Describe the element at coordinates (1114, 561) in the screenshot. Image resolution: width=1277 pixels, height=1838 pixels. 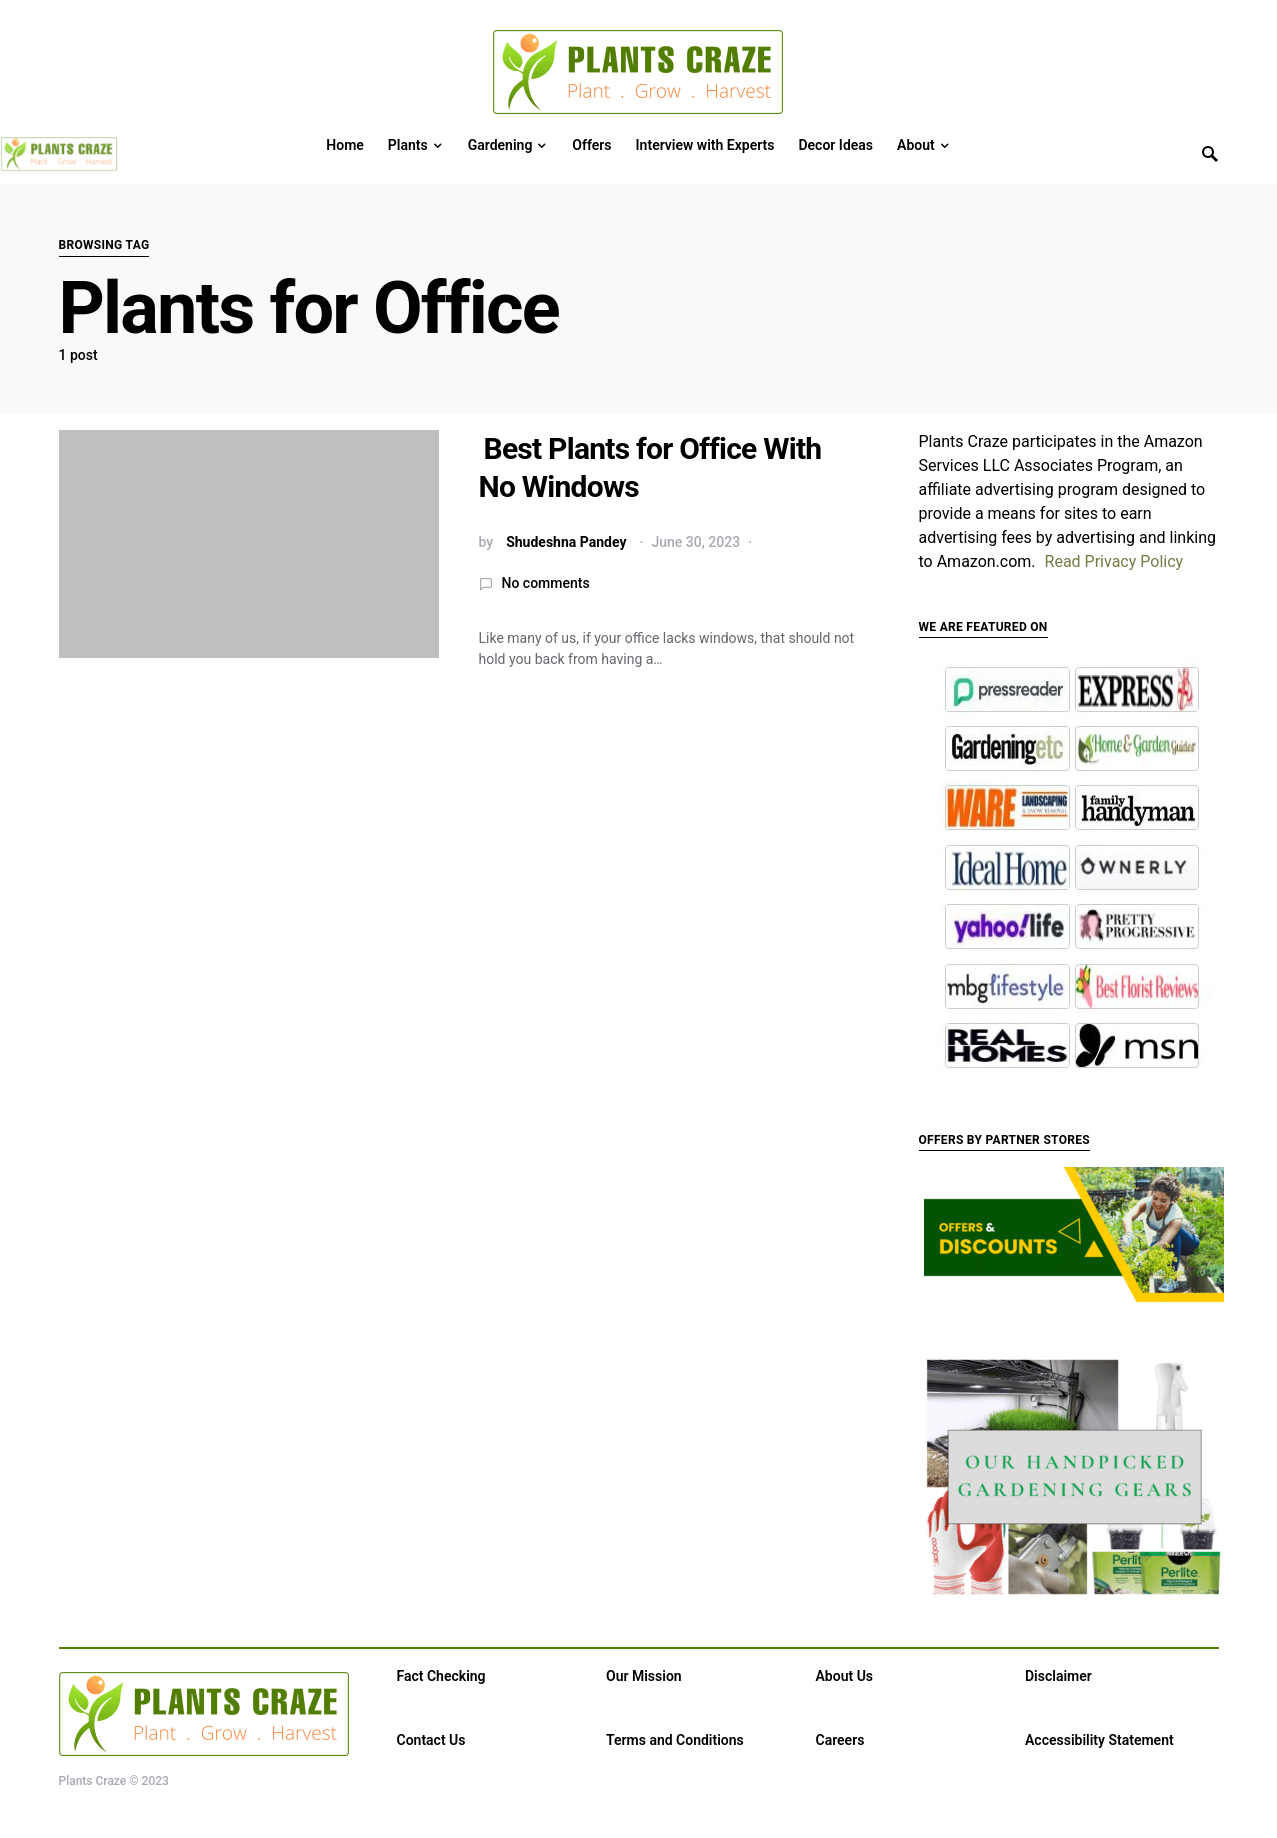
I see `Read Privacy Policy` at that location.